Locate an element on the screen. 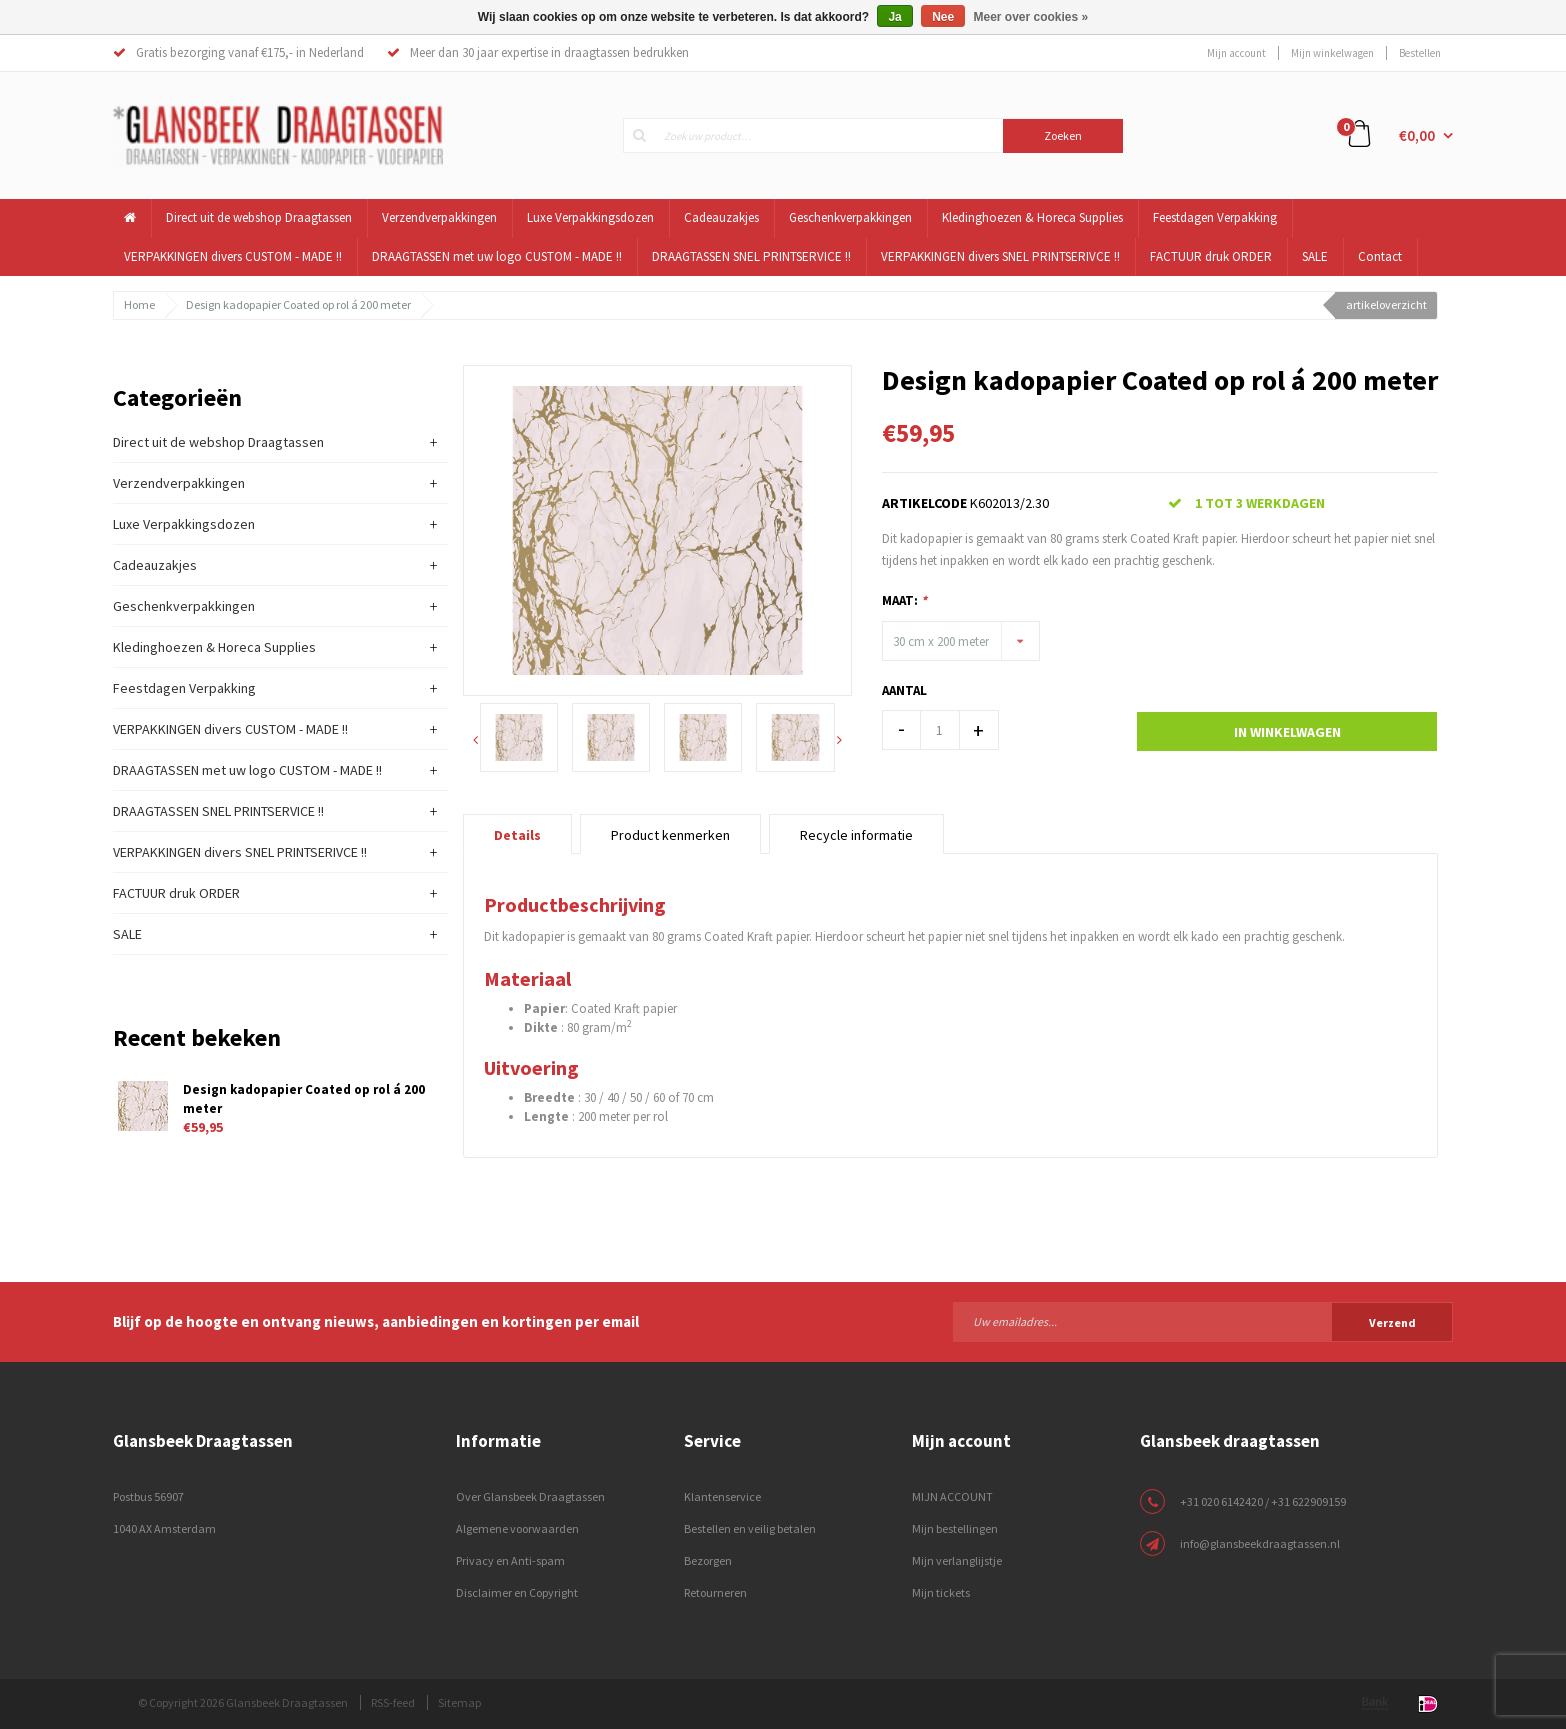 This screenshot has width=1566, height=1729. Klantenservice is located at coordinates (722, 1496).